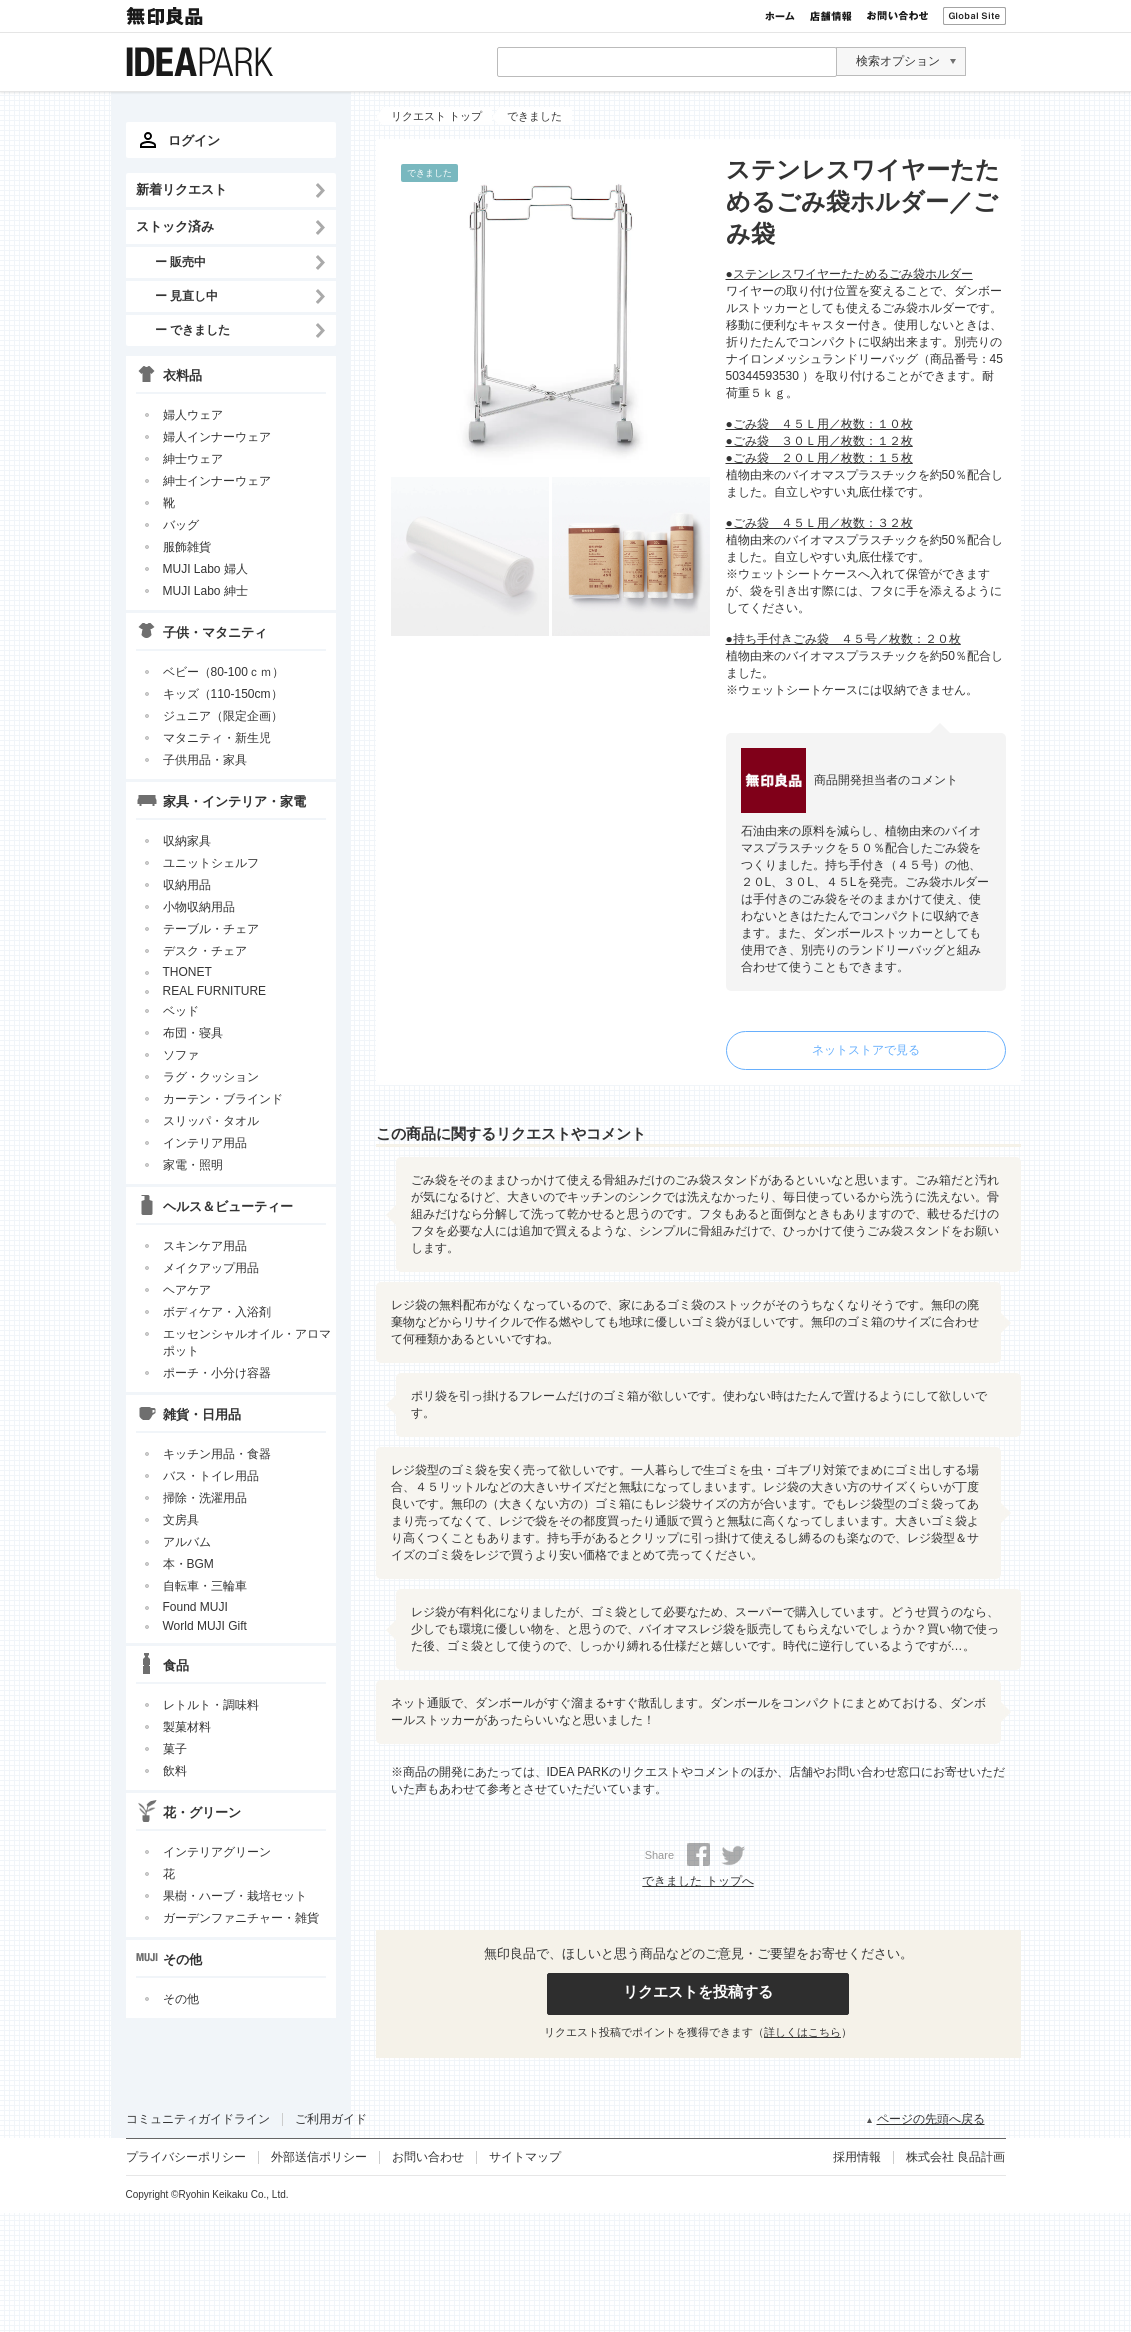  I want to click on スリッパ・タオル, so click(211, 1121).